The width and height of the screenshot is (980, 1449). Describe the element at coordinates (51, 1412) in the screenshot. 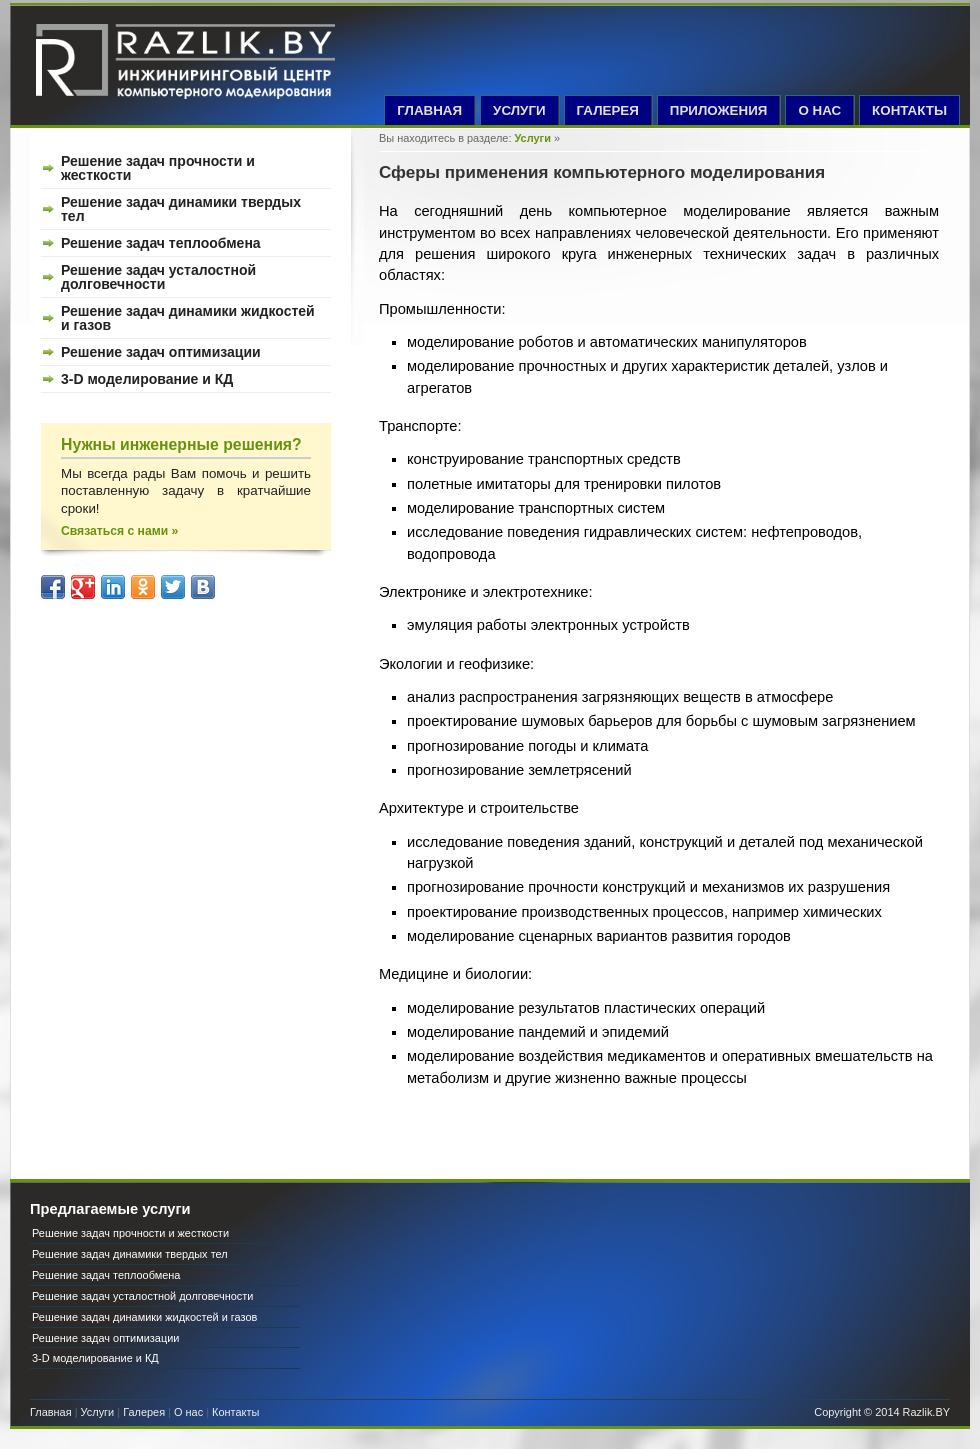

I see `Главная` at that location.